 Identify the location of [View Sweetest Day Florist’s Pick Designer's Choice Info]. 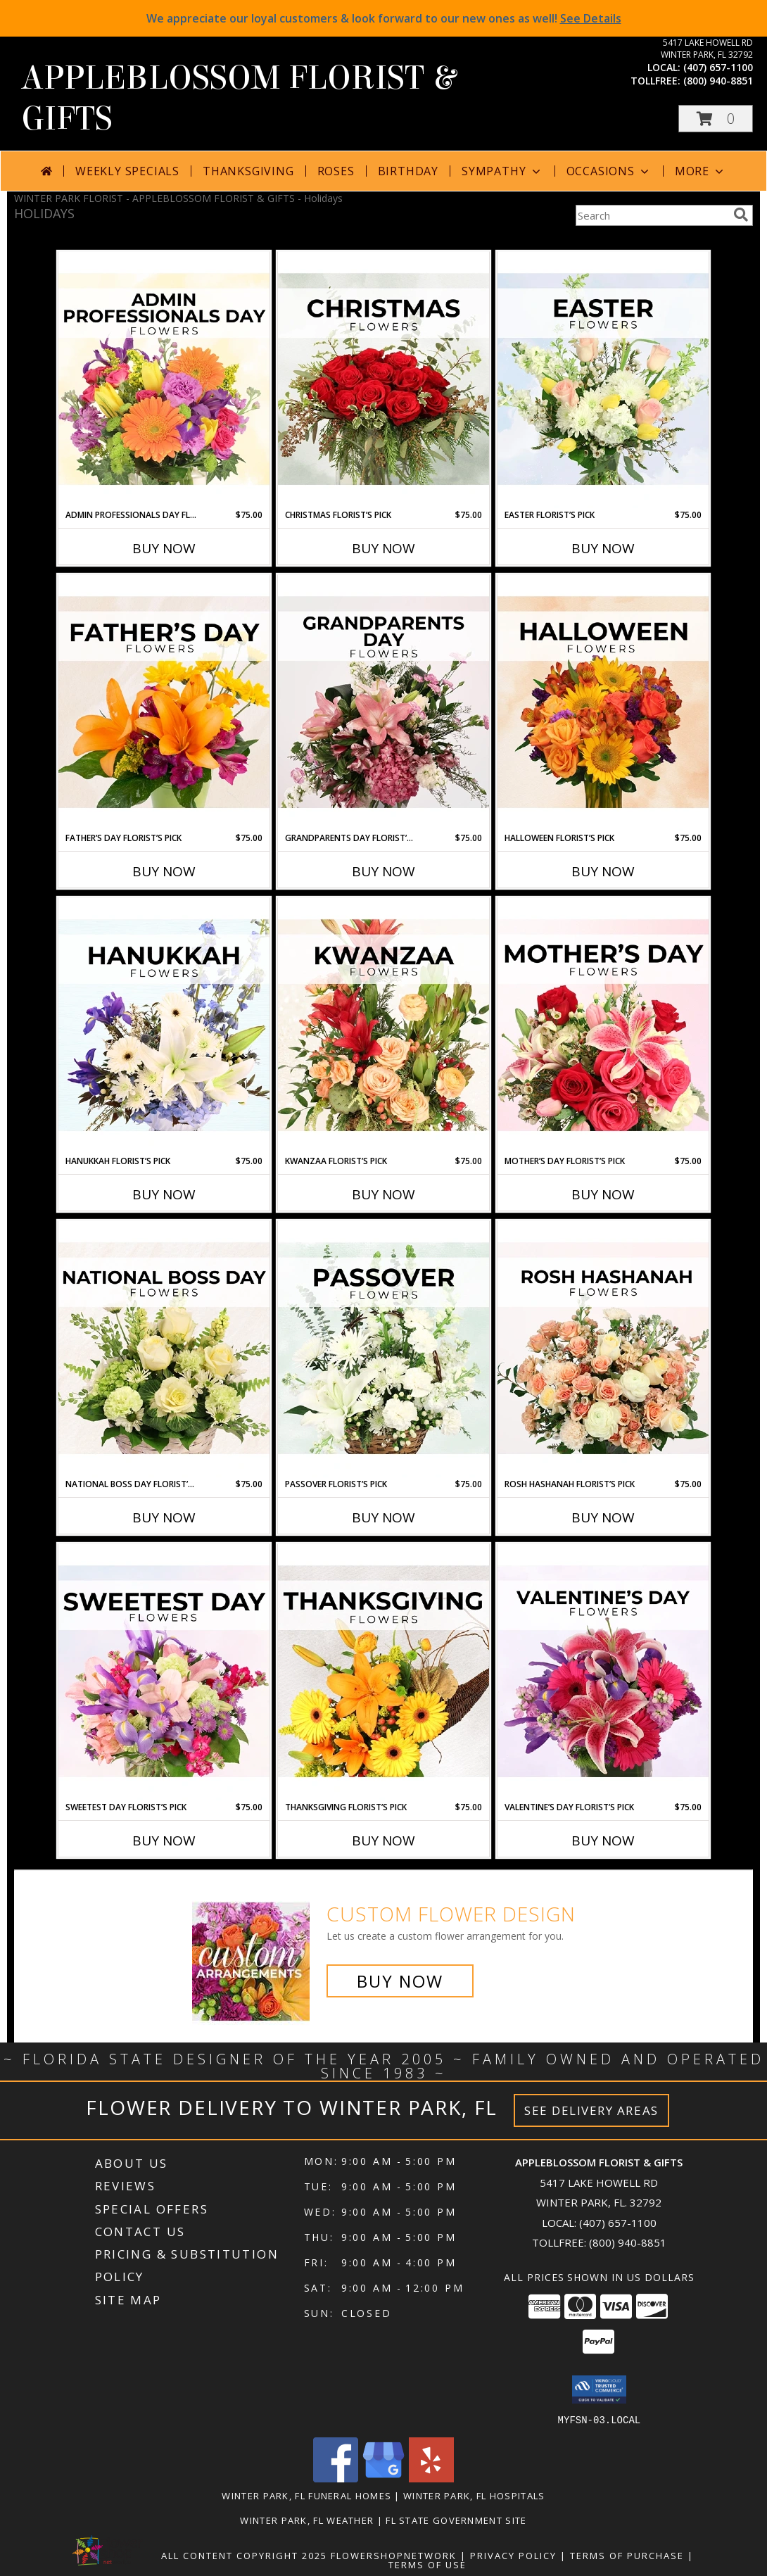
(164, 1672).